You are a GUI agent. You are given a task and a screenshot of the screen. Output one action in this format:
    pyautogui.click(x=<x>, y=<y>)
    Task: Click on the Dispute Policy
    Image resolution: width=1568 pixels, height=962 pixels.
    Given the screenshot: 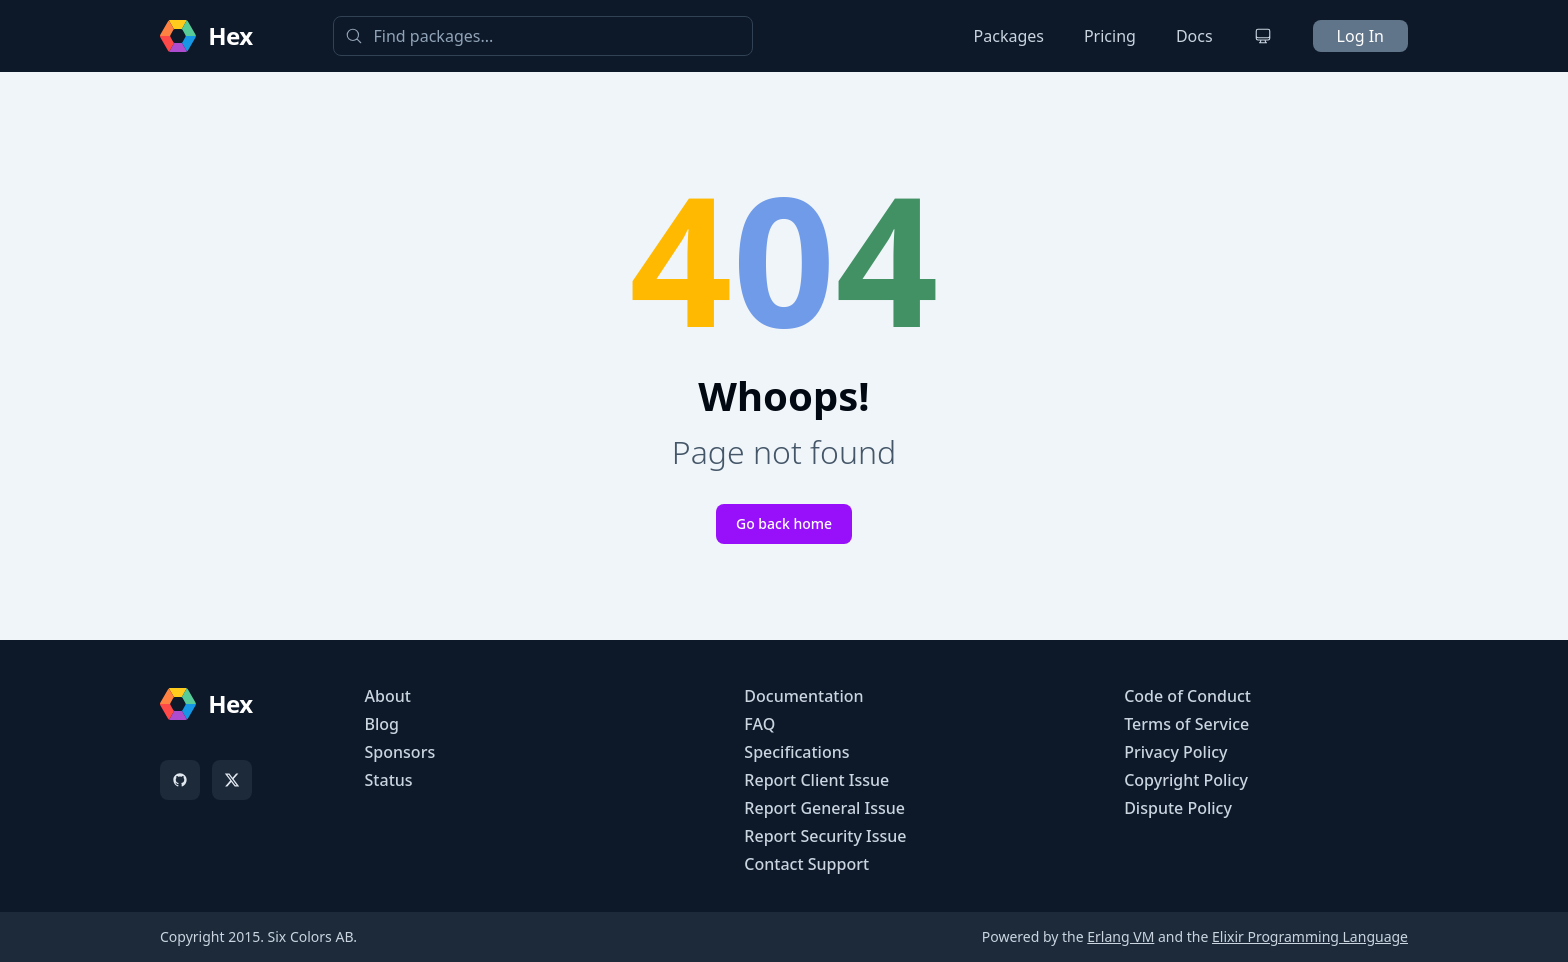 What is the action you would take?
    pyautogui.click(x=1178, y=808)
    